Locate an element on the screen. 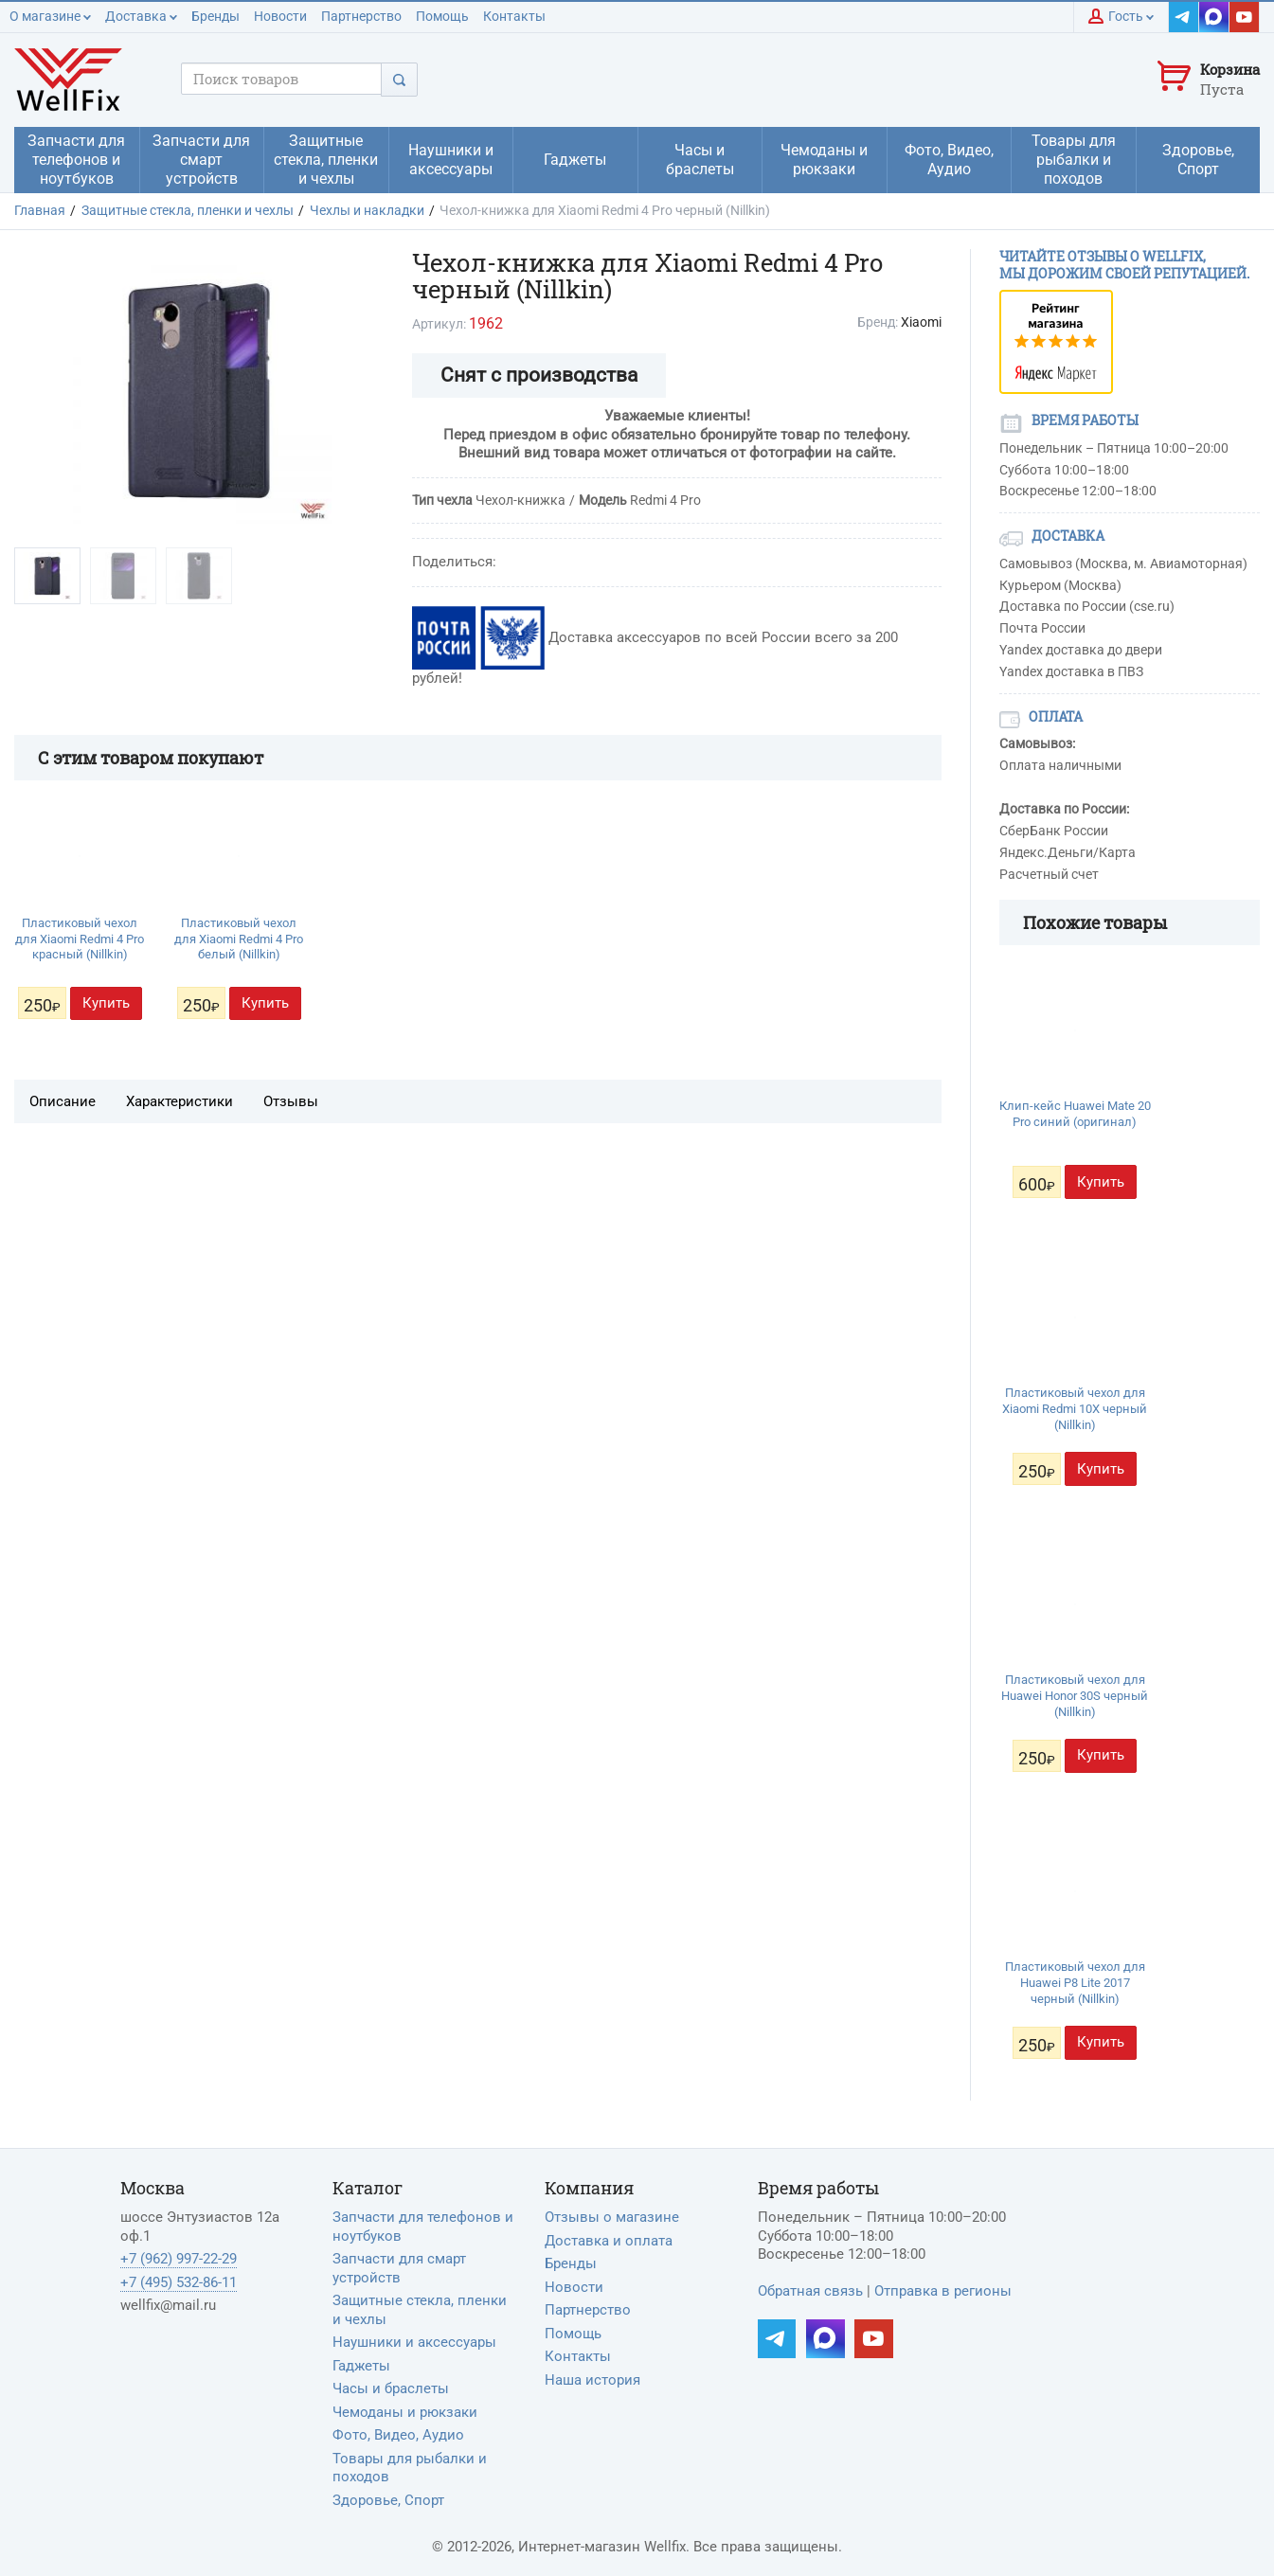 This screenshot has width=1274, height=2576. О магазине is located at coordinates (50, 16).